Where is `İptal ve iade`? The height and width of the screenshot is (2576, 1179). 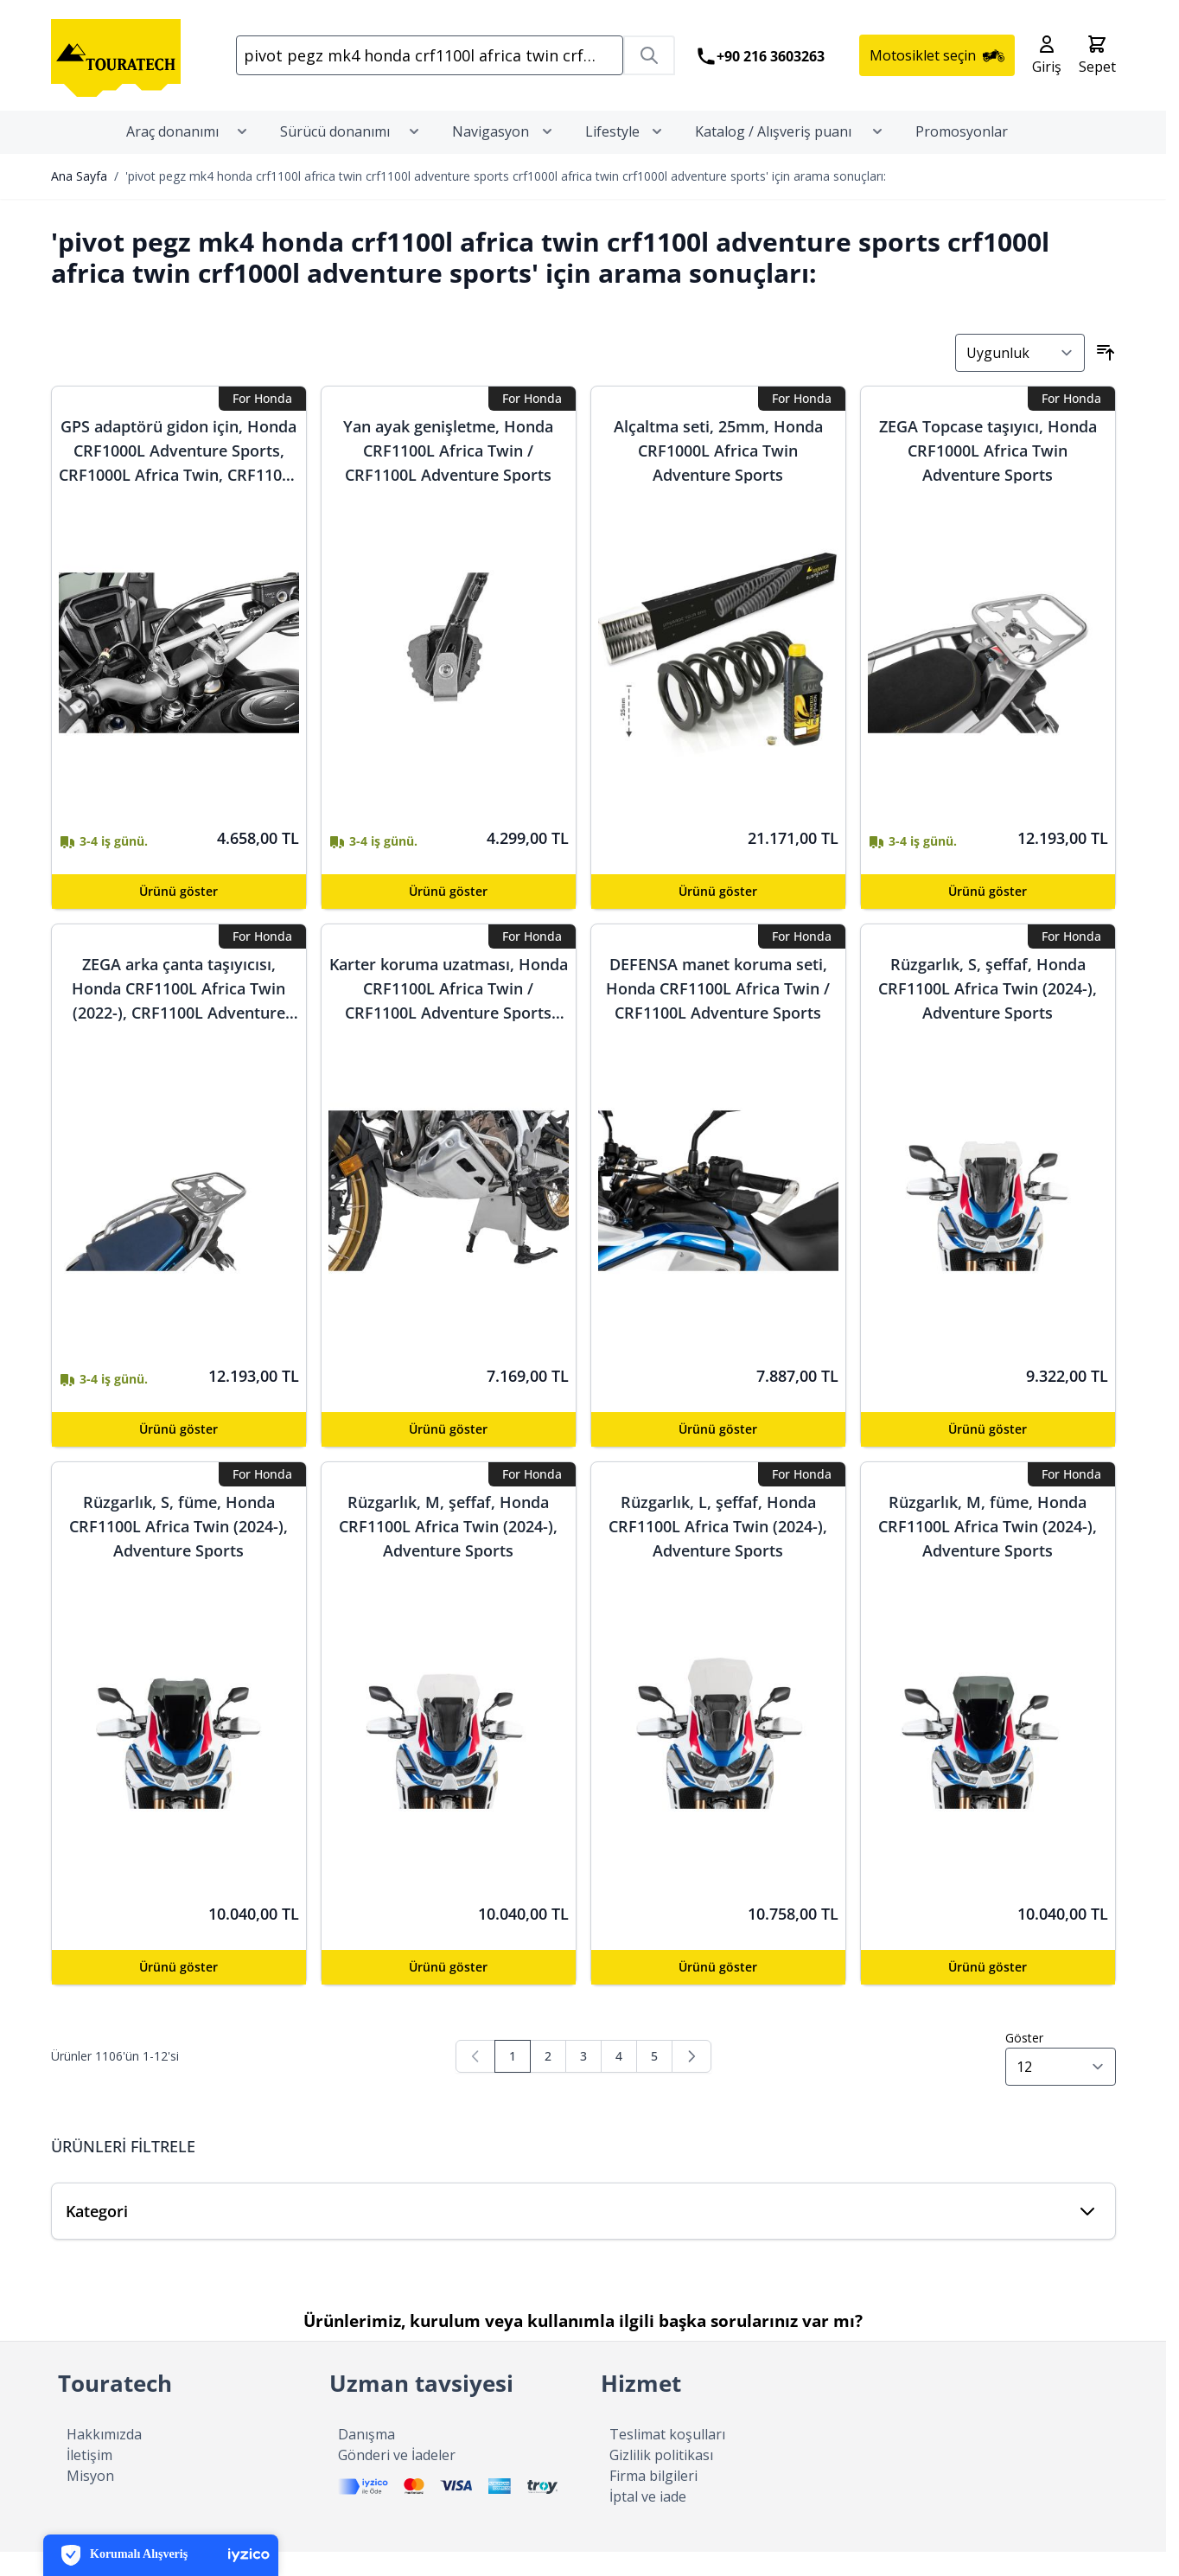
İptal ve iade is located at coordinates (647, 2520).